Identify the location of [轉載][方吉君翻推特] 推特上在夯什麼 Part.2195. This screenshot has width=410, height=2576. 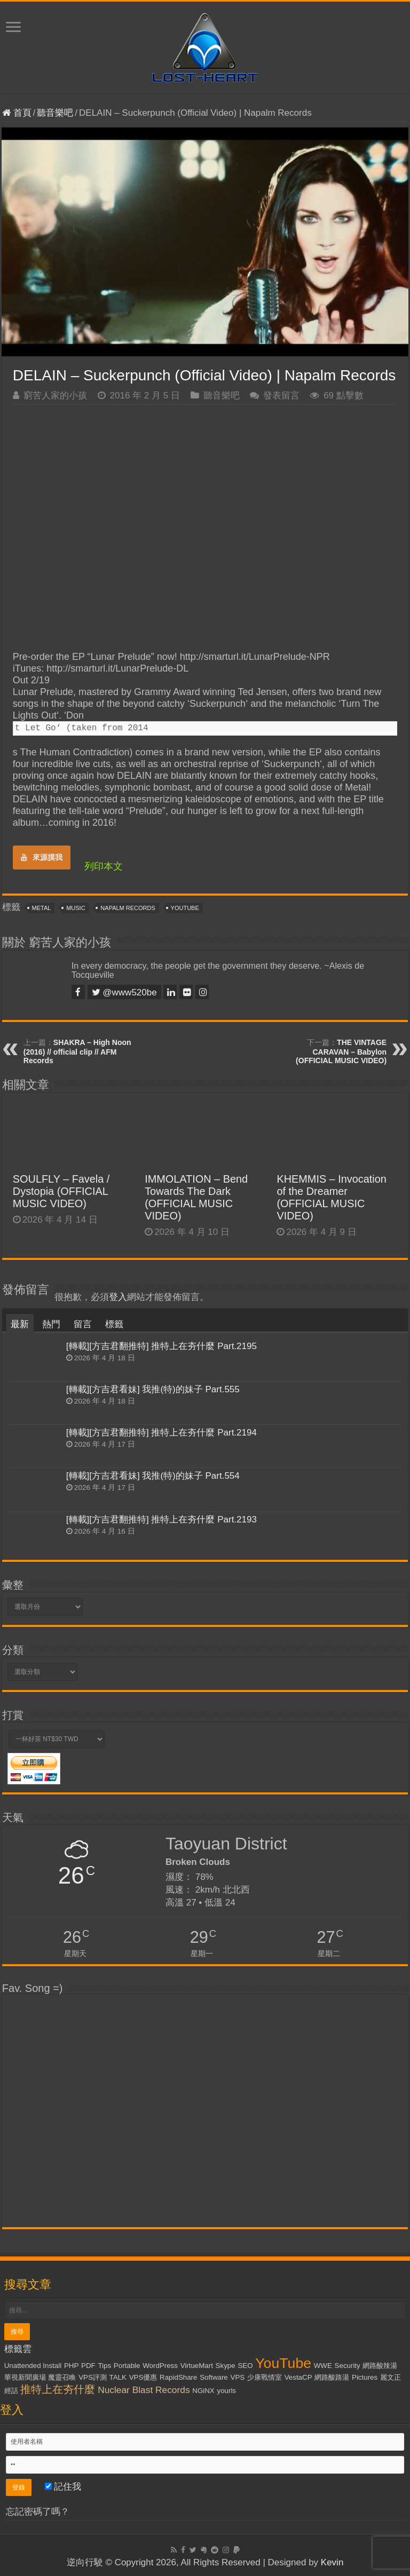
(161, 1346).